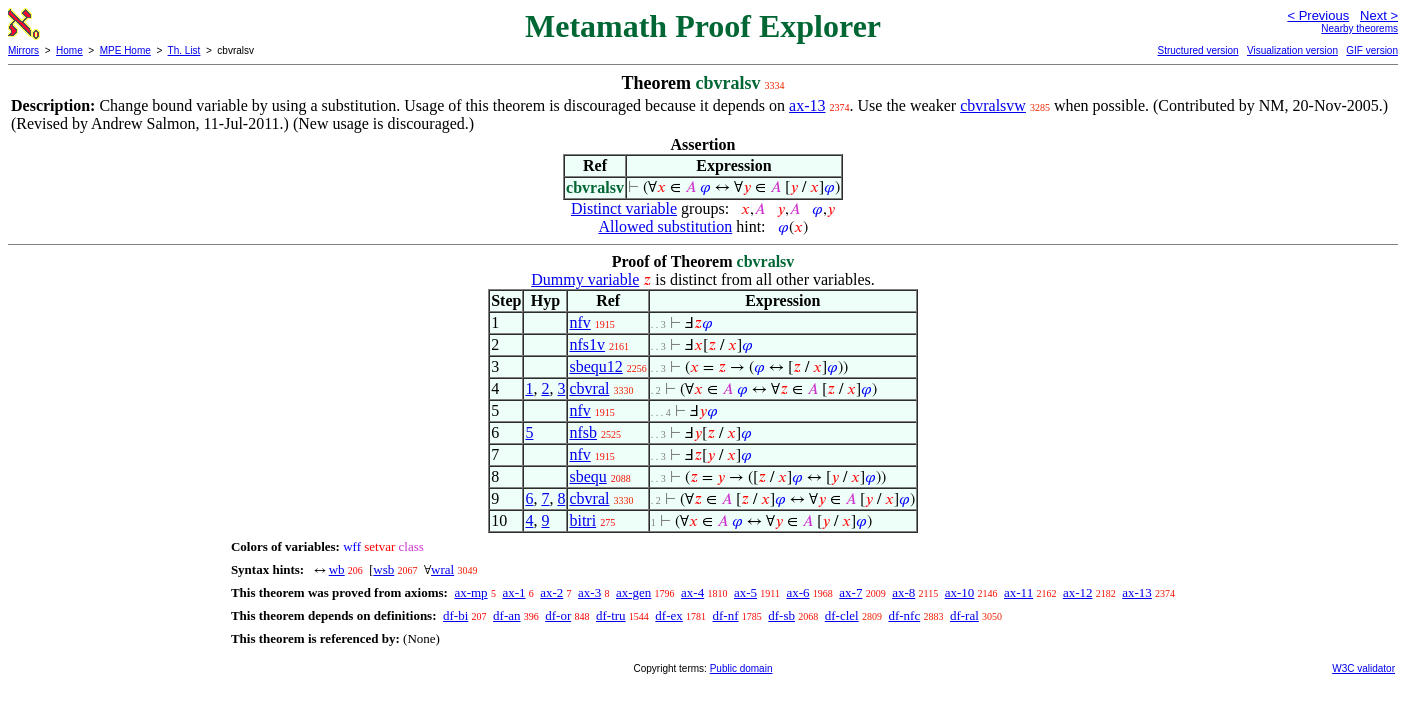 The height and width of the screenshot is (720, 1406). I want to click on ax-10, so click(960, 592).